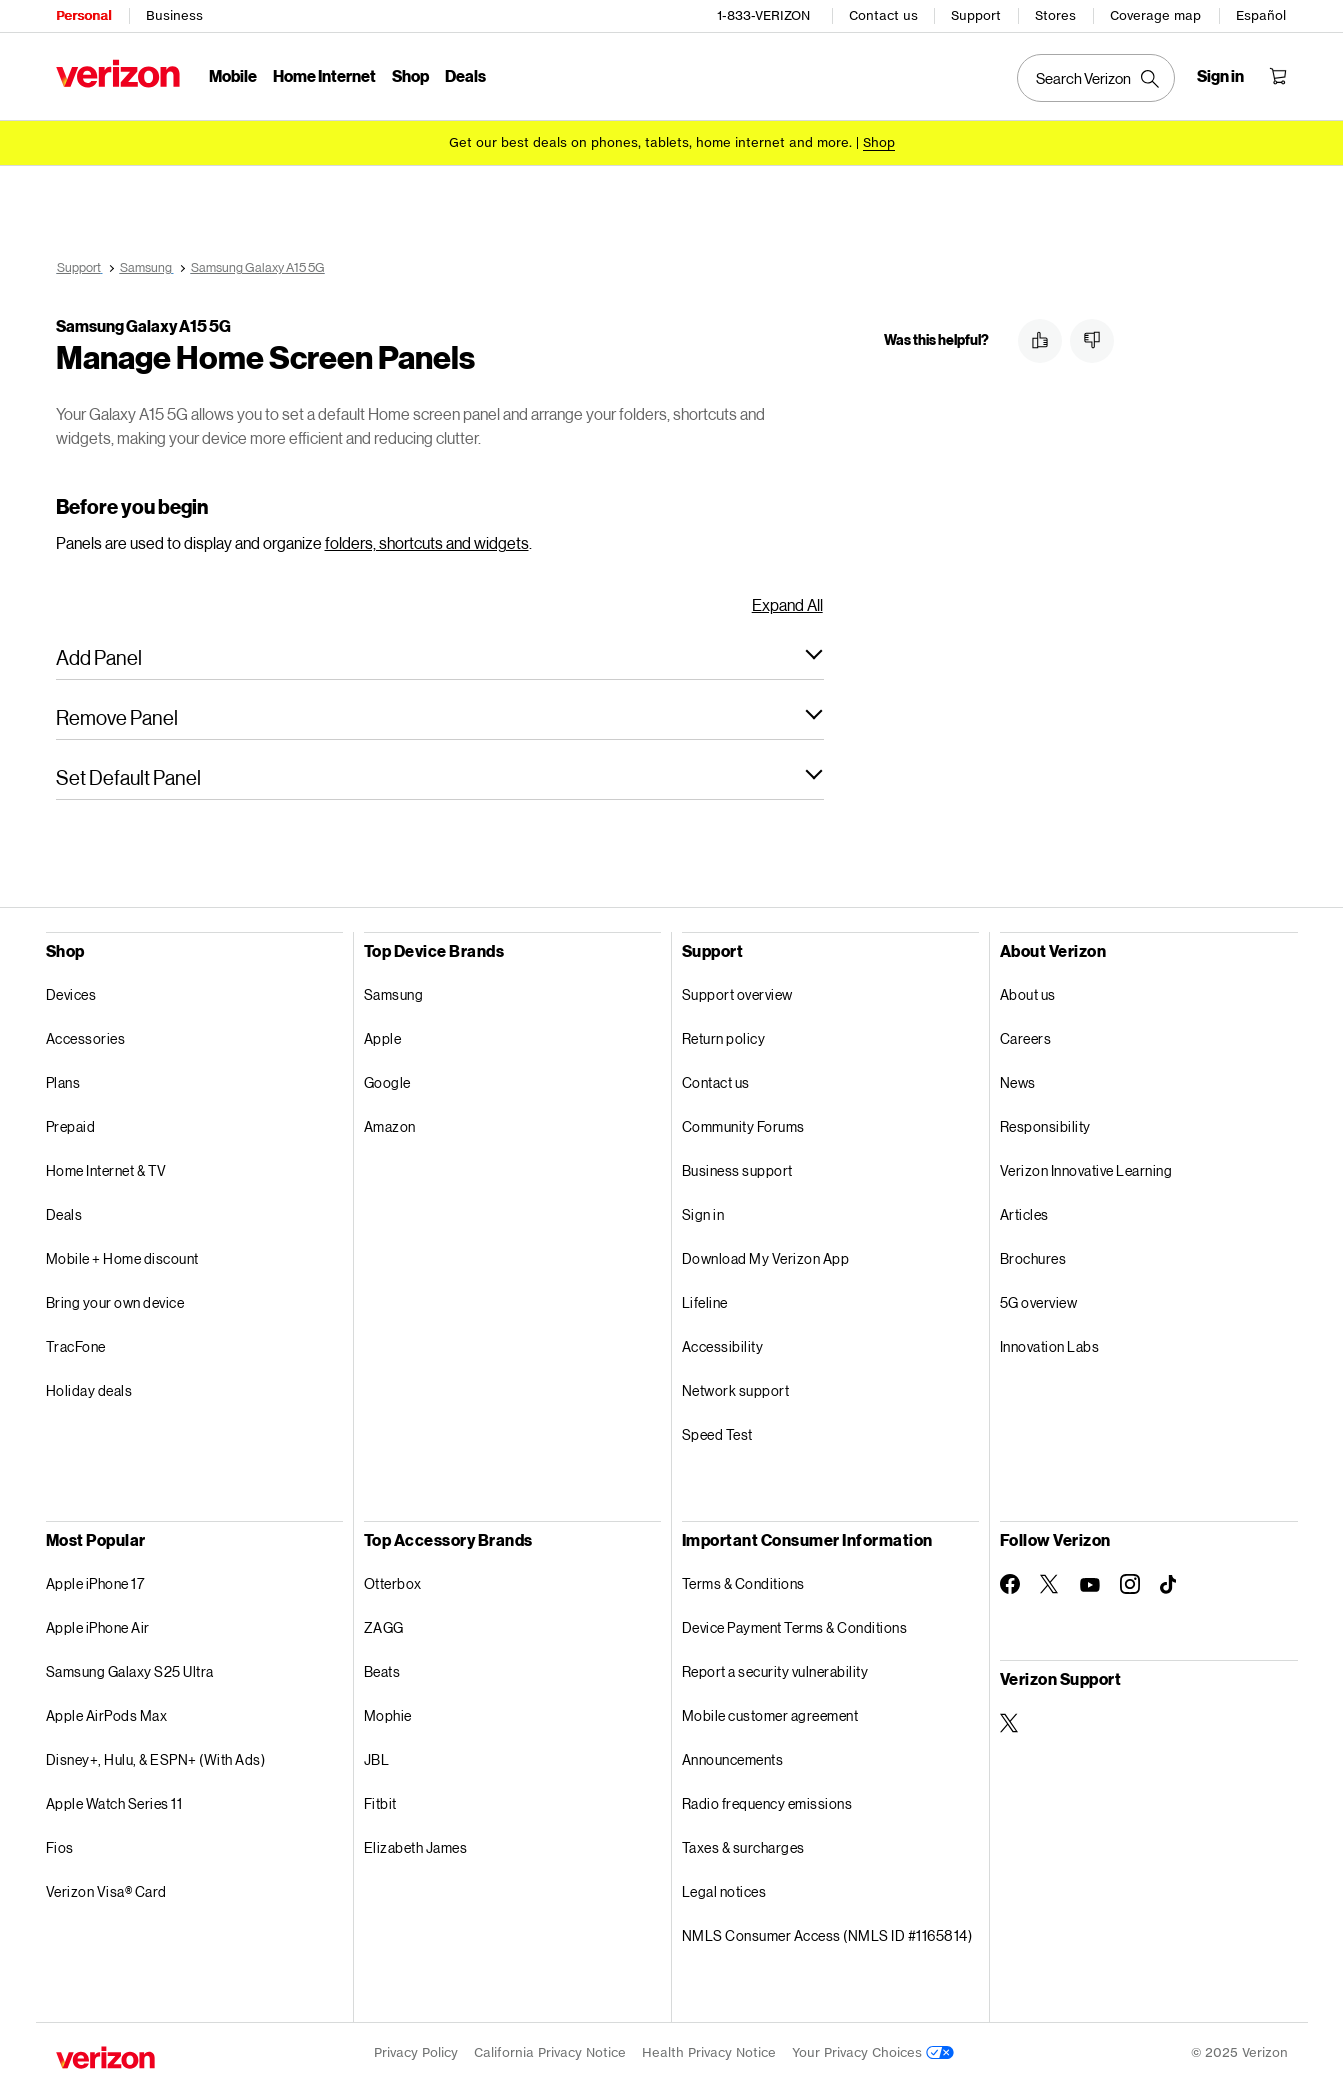  Describe the element at coordinates (1050, 1584) in the screenshot. I see `[Follow Verizon on Twitter]` at that location.